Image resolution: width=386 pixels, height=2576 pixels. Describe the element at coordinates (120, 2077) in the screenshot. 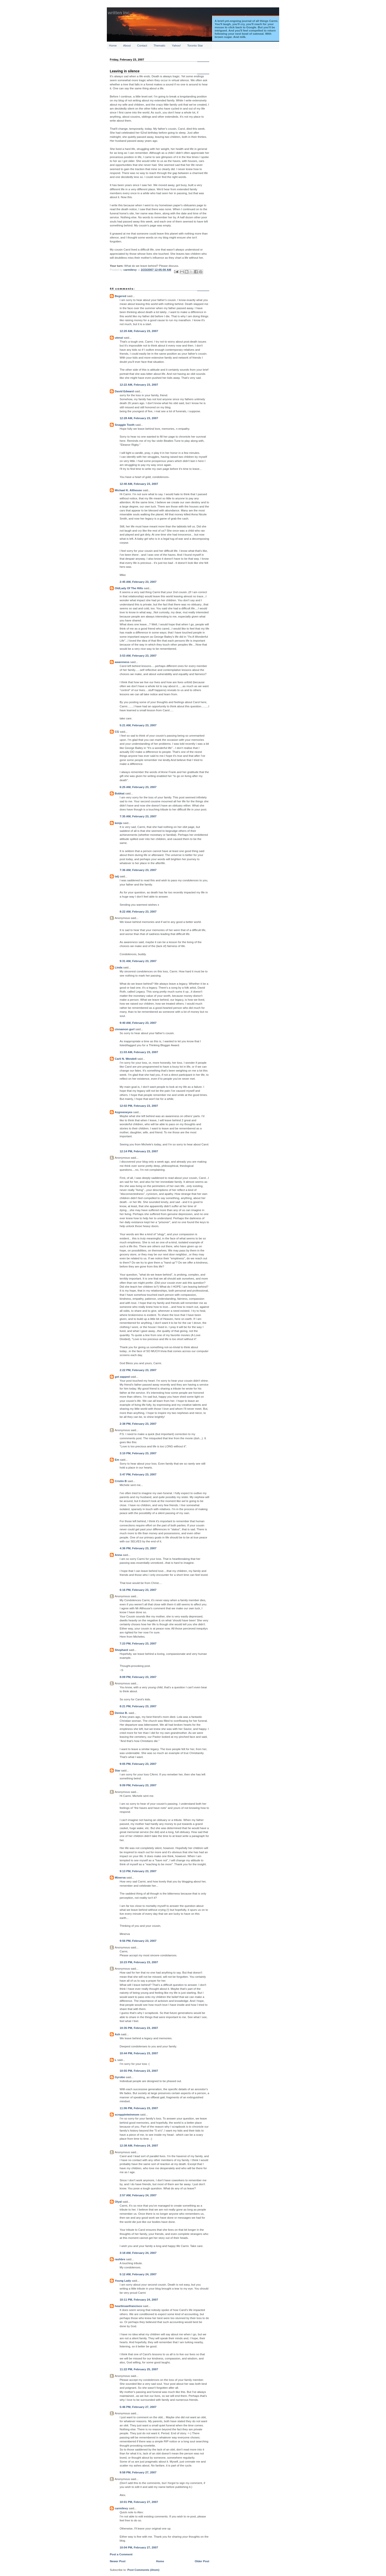

I see `Gyrobo` at that location.